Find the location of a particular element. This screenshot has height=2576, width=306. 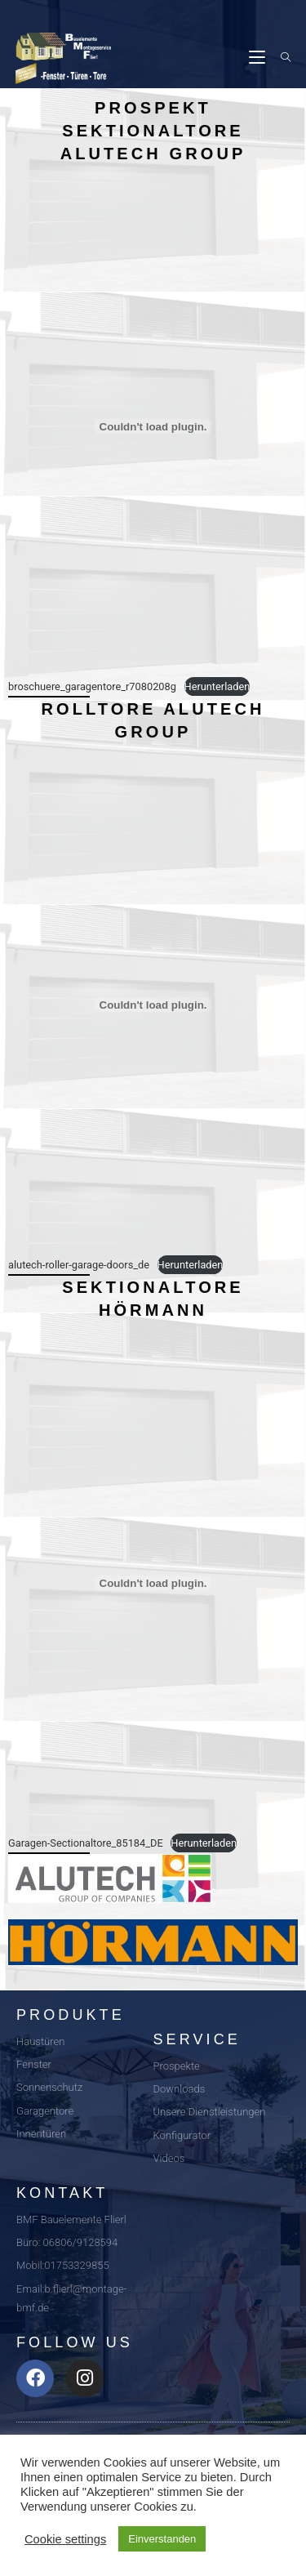

Herunterladen is located at coordinates (217, 686).